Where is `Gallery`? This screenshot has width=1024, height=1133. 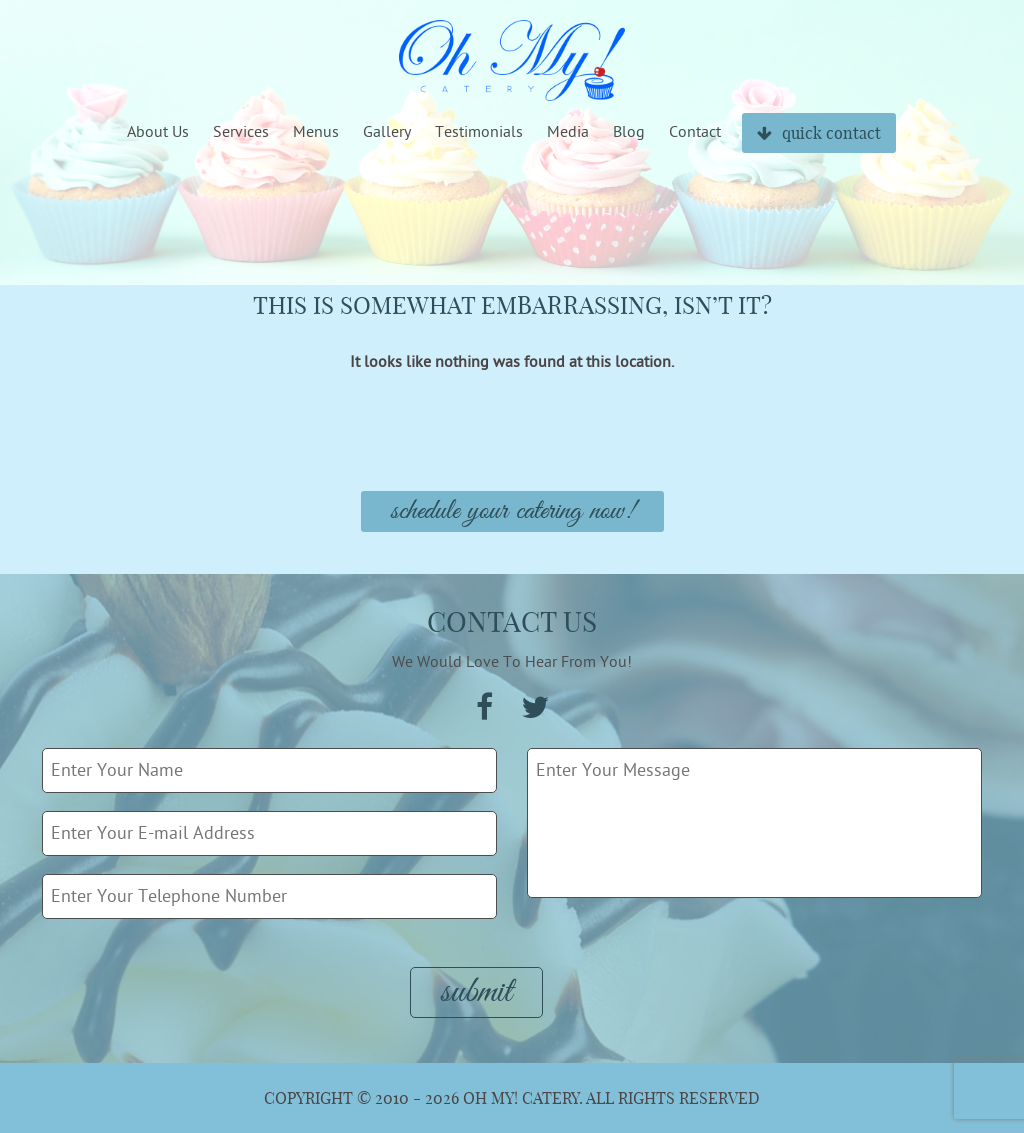 Gallery is located at coordinates (387, 132).